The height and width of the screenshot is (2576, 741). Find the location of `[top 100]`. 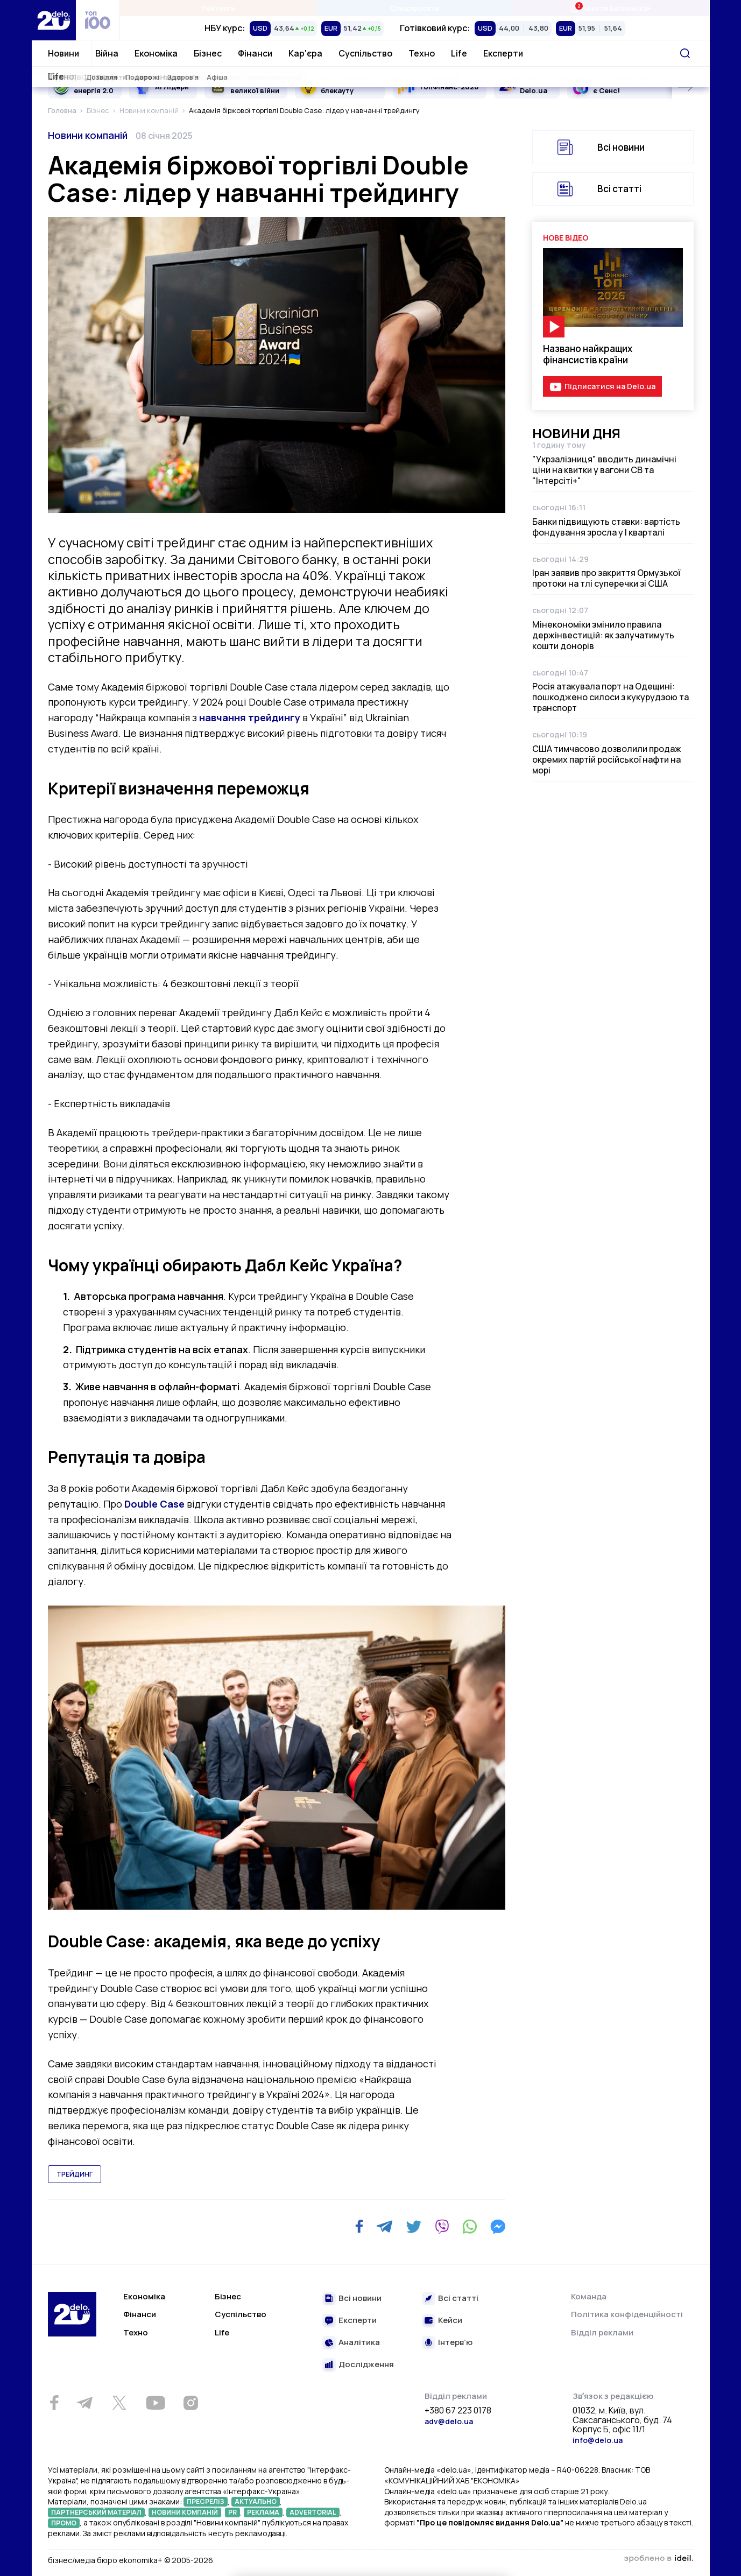

[top 100] is located at coordinates (98, 20).